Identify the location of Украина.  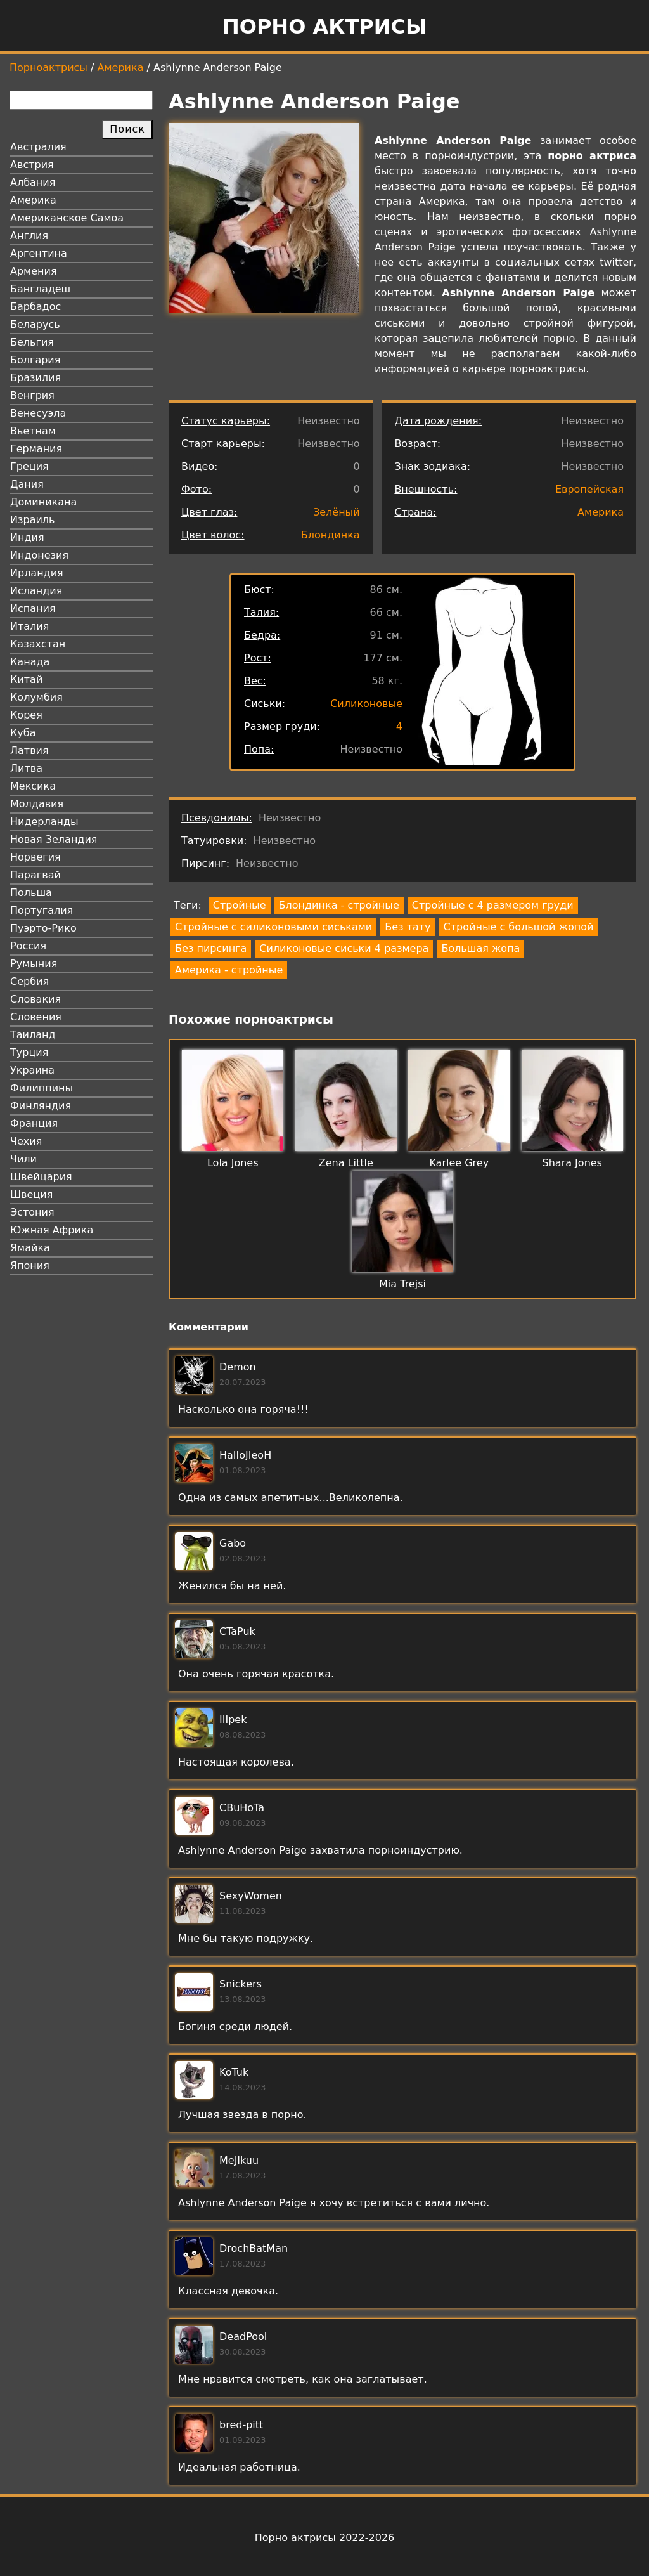
(32, 1070).